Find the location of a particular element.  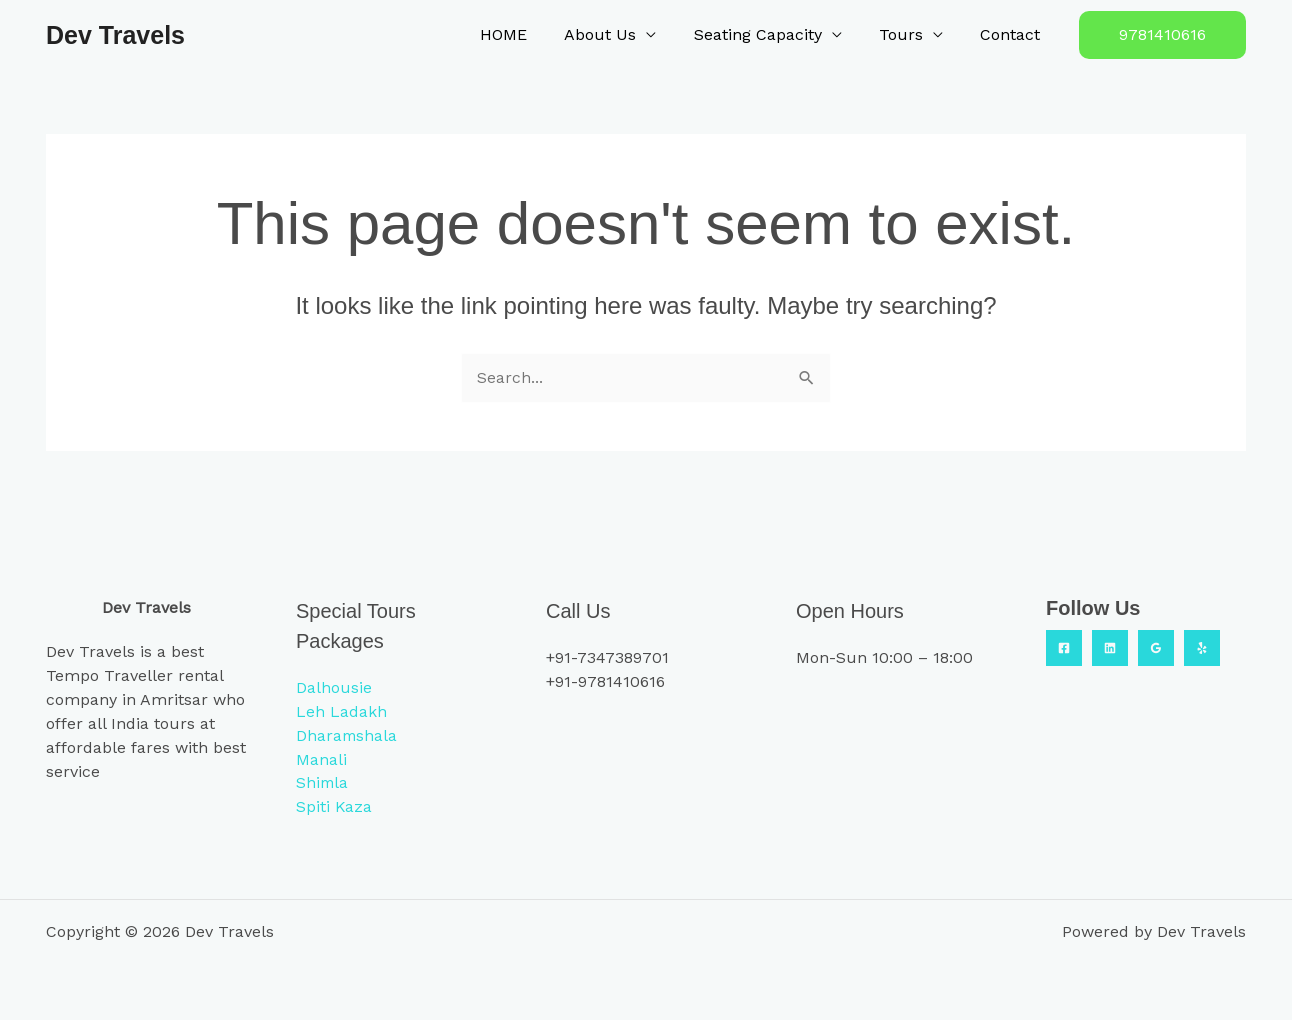

About Us [button] is located at coordinates (619, 34).